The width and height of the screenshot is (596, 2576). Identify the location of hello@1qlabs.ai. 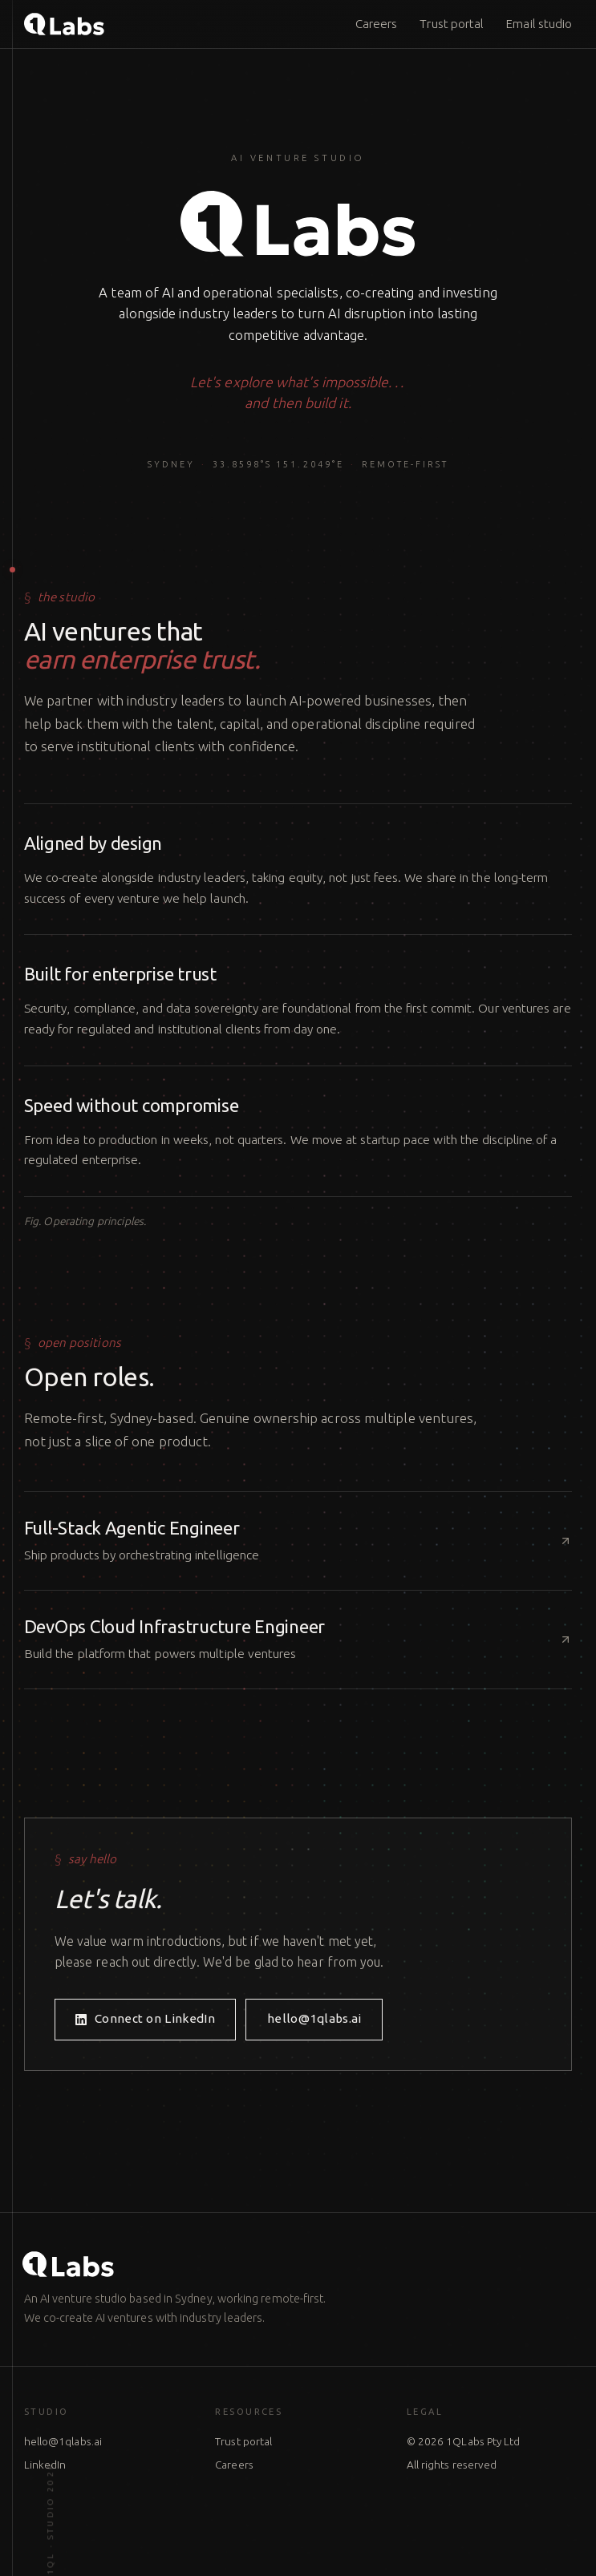
(63, 2441).